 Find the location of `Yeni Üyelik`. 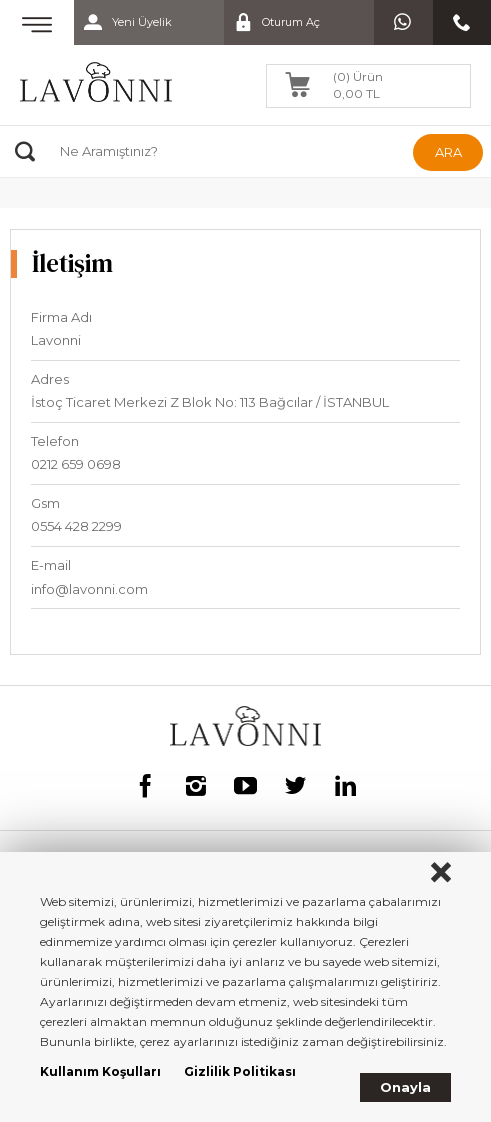

Yeni Üyelik is located at coordinates (123, 22).